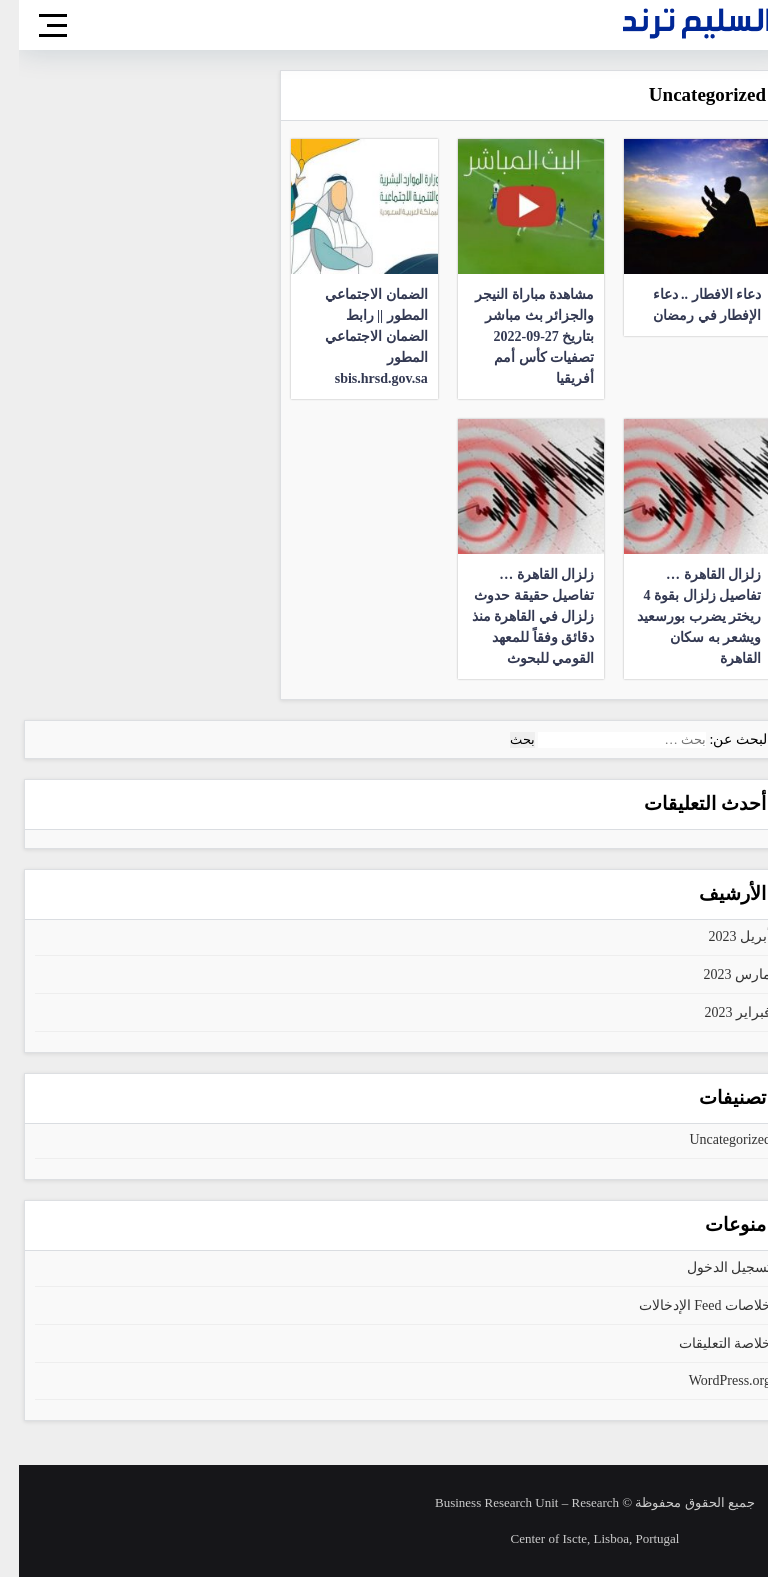 The height and width of the screenshot is (1577, 768). What do you see at coordinates (711, 1139) in the screenshot?
I see `Uncategorized` at bounding box center [711, 1139].